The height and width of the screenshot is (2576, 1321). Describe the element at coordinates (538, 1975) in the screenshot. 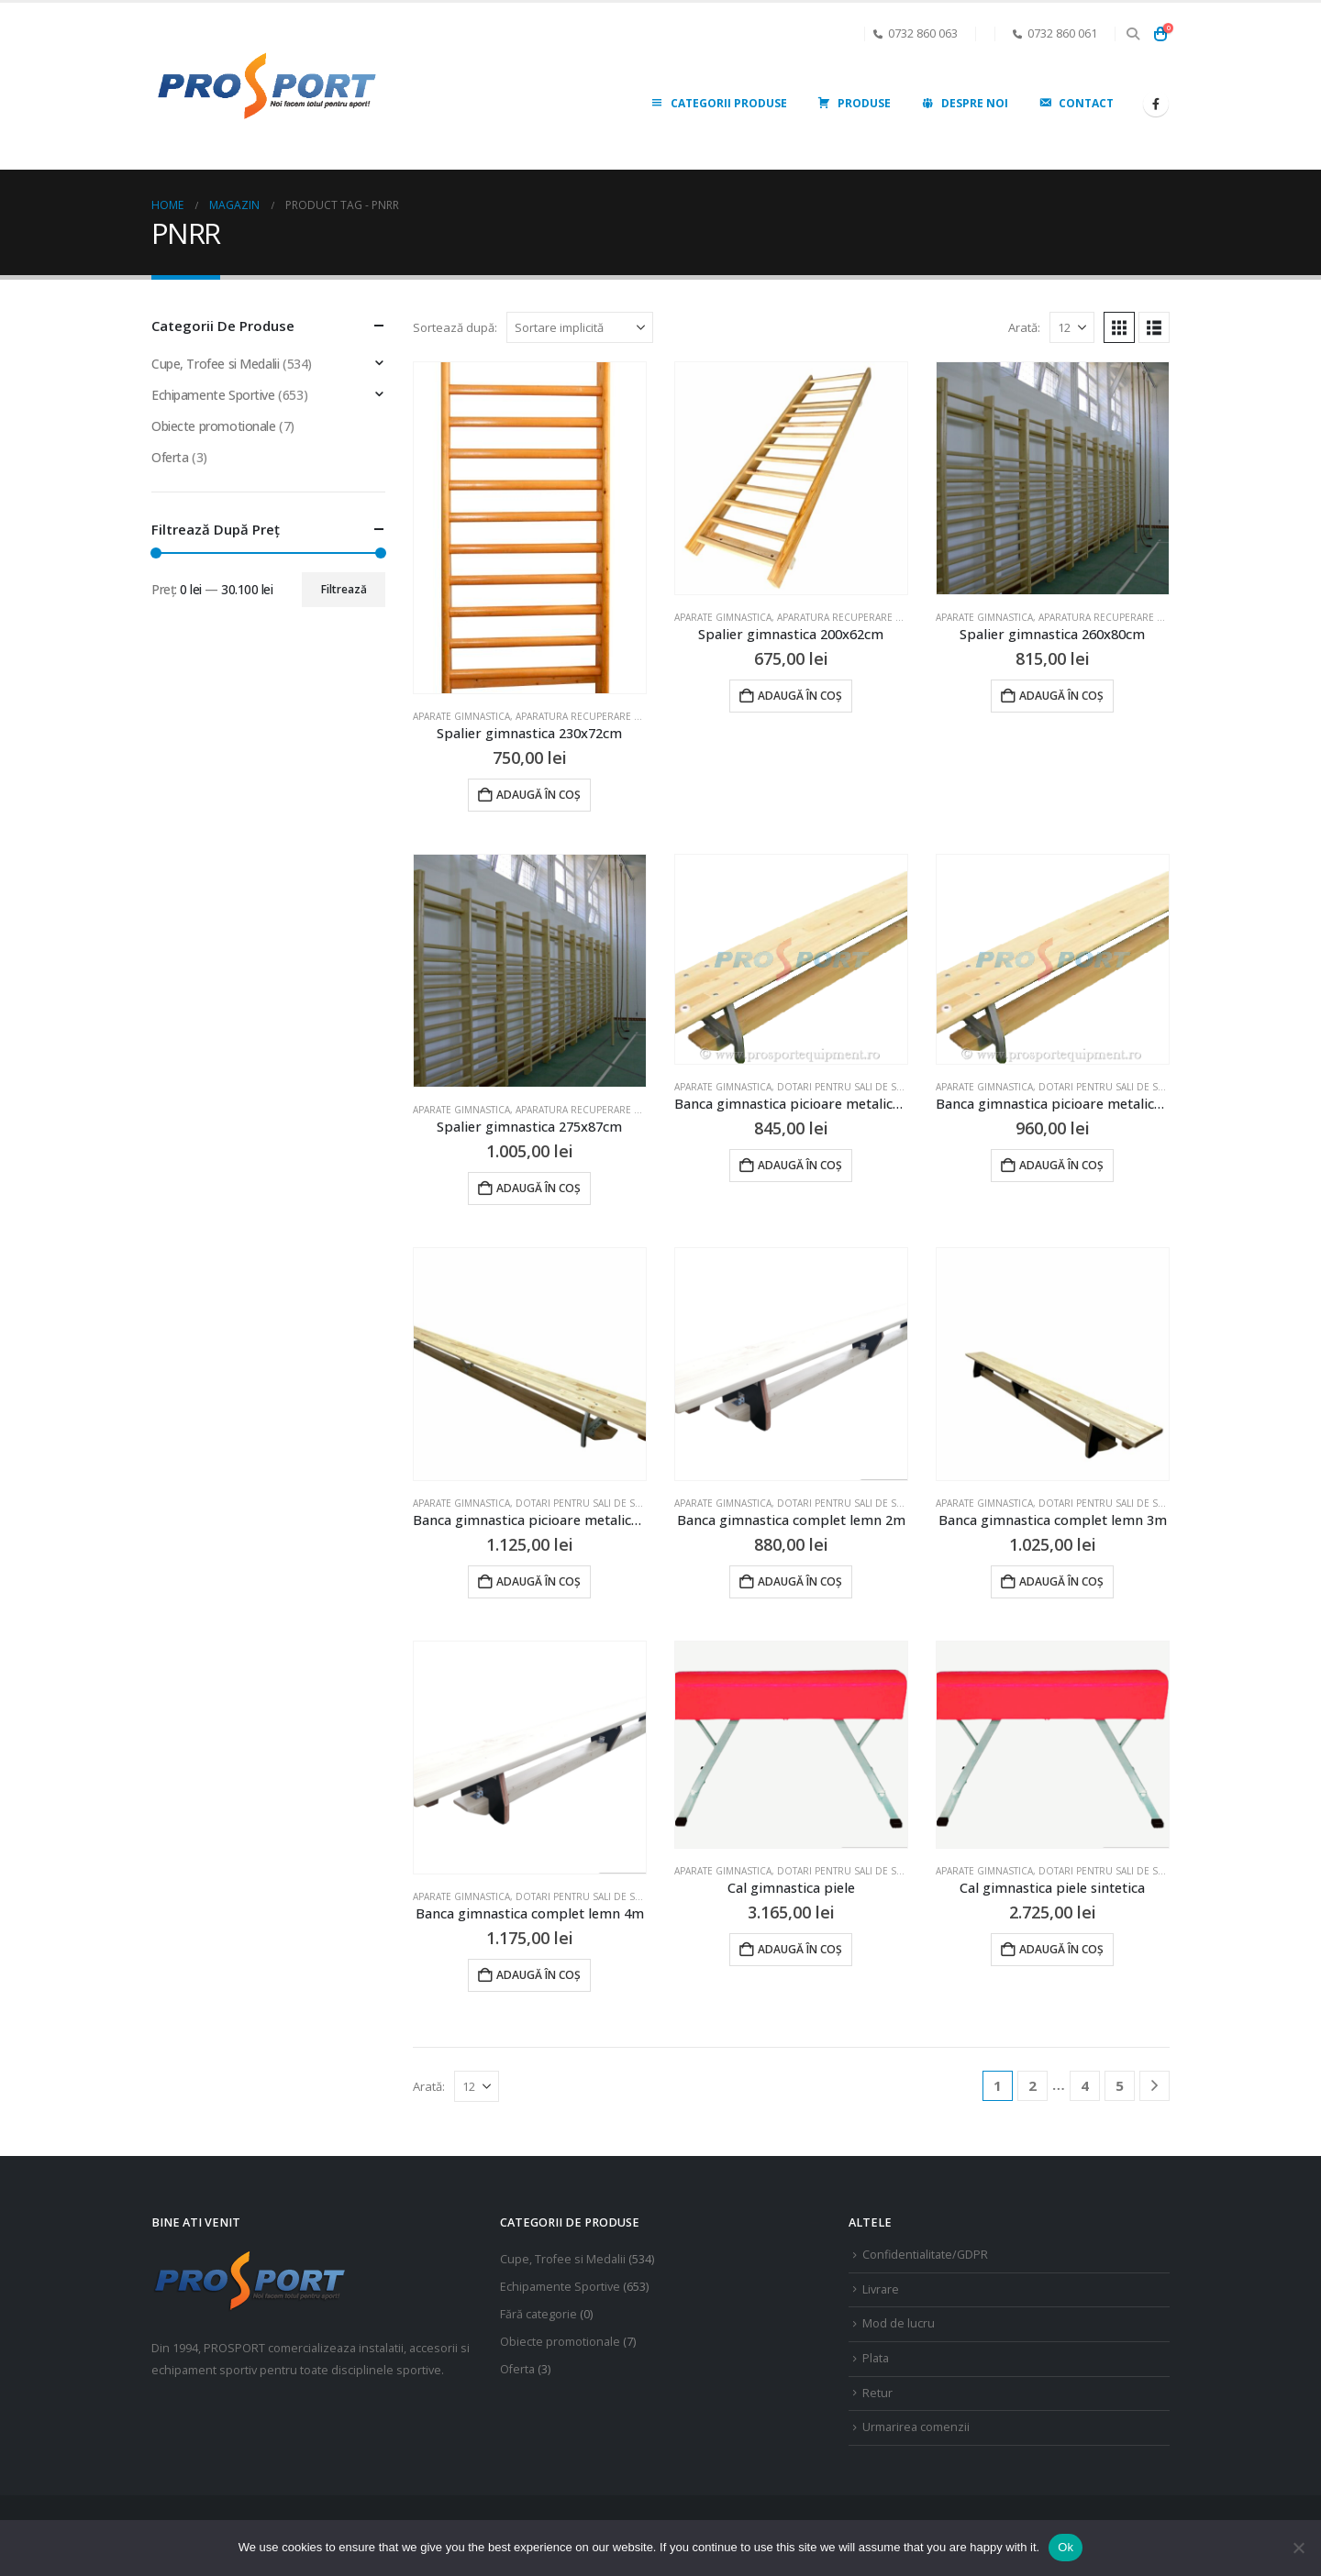

I see `Adaugă în coș [Adaugă în coș: &lbquo;Banca gimnastica complet lemn 4m”]` at that location.